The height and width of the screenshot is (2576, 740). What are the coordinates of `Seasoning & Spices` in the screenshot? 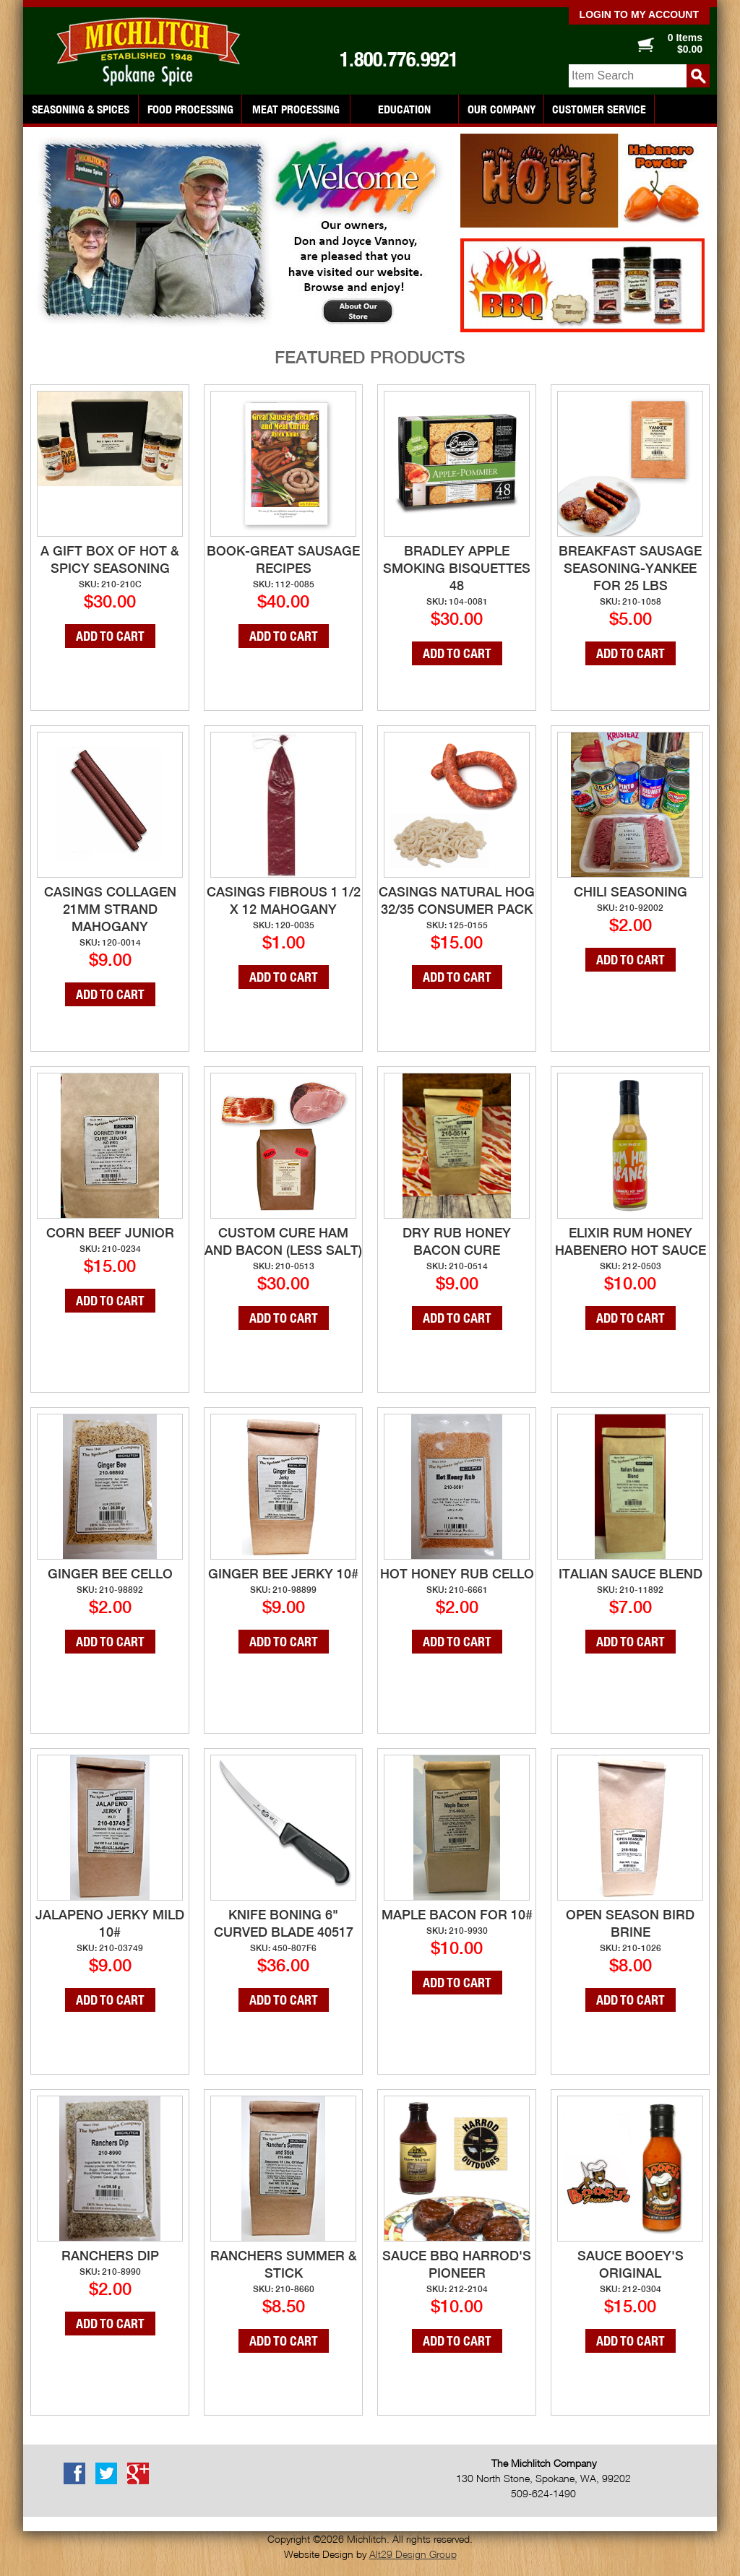 It's located at (80, 109).